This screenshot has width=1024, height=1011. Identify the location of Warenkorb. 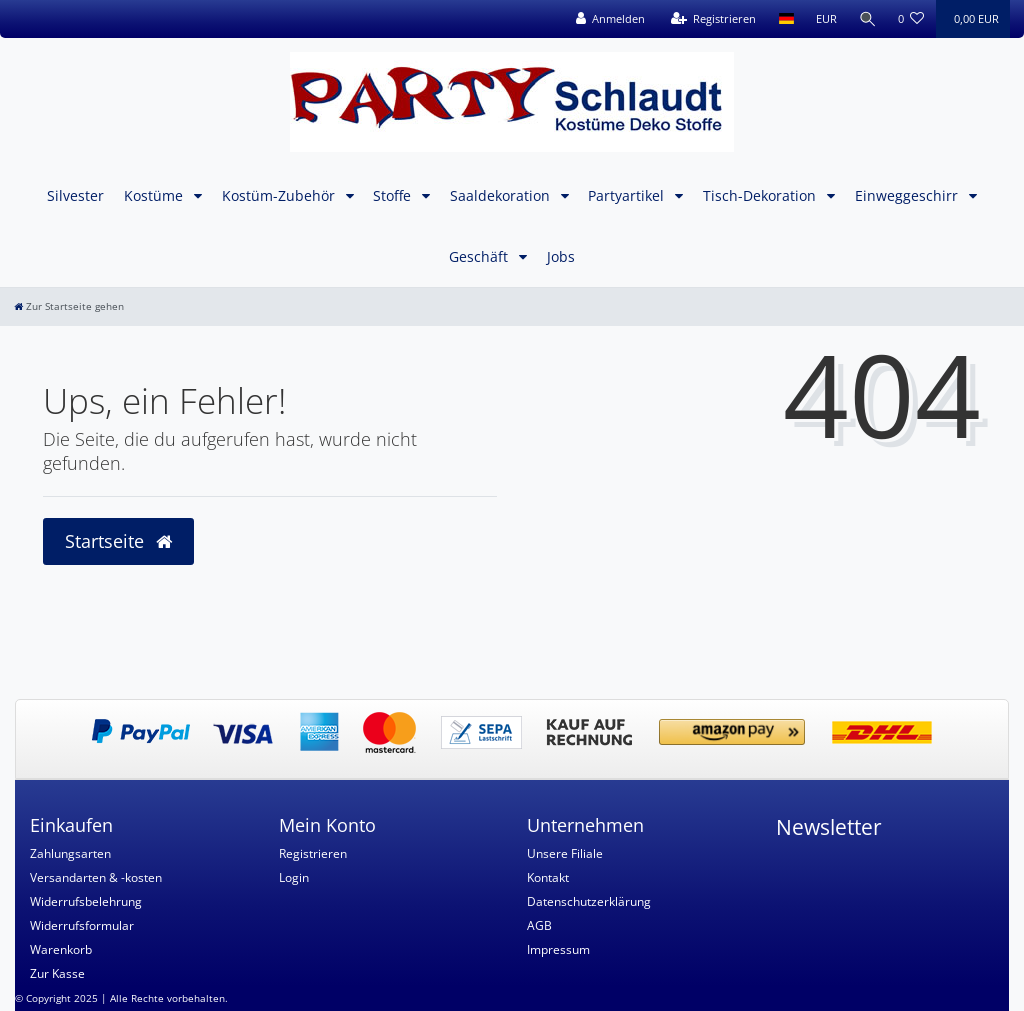
(61, 949).